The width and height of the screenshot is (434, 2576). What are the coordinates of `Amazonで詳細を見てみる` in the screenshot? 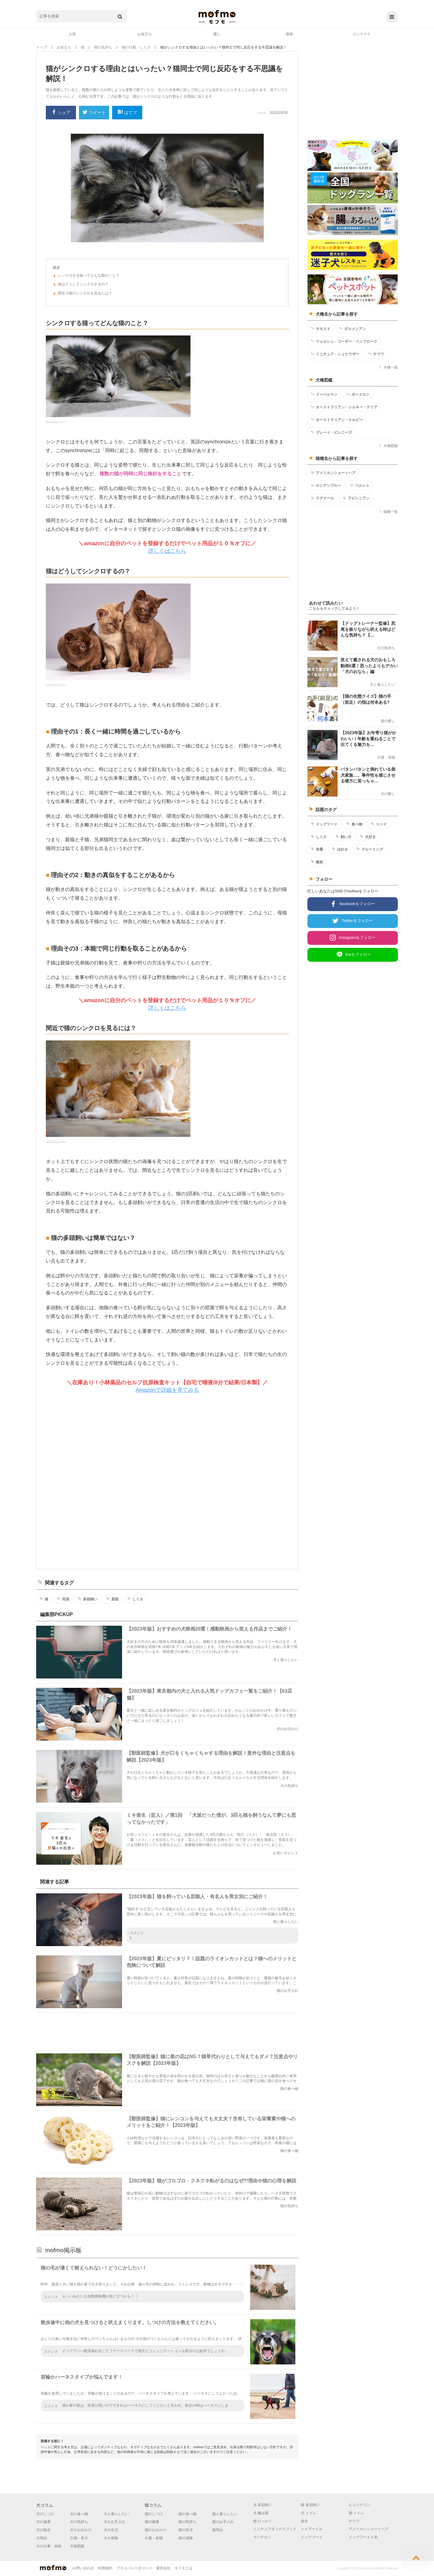 It's located at (167, 1390).